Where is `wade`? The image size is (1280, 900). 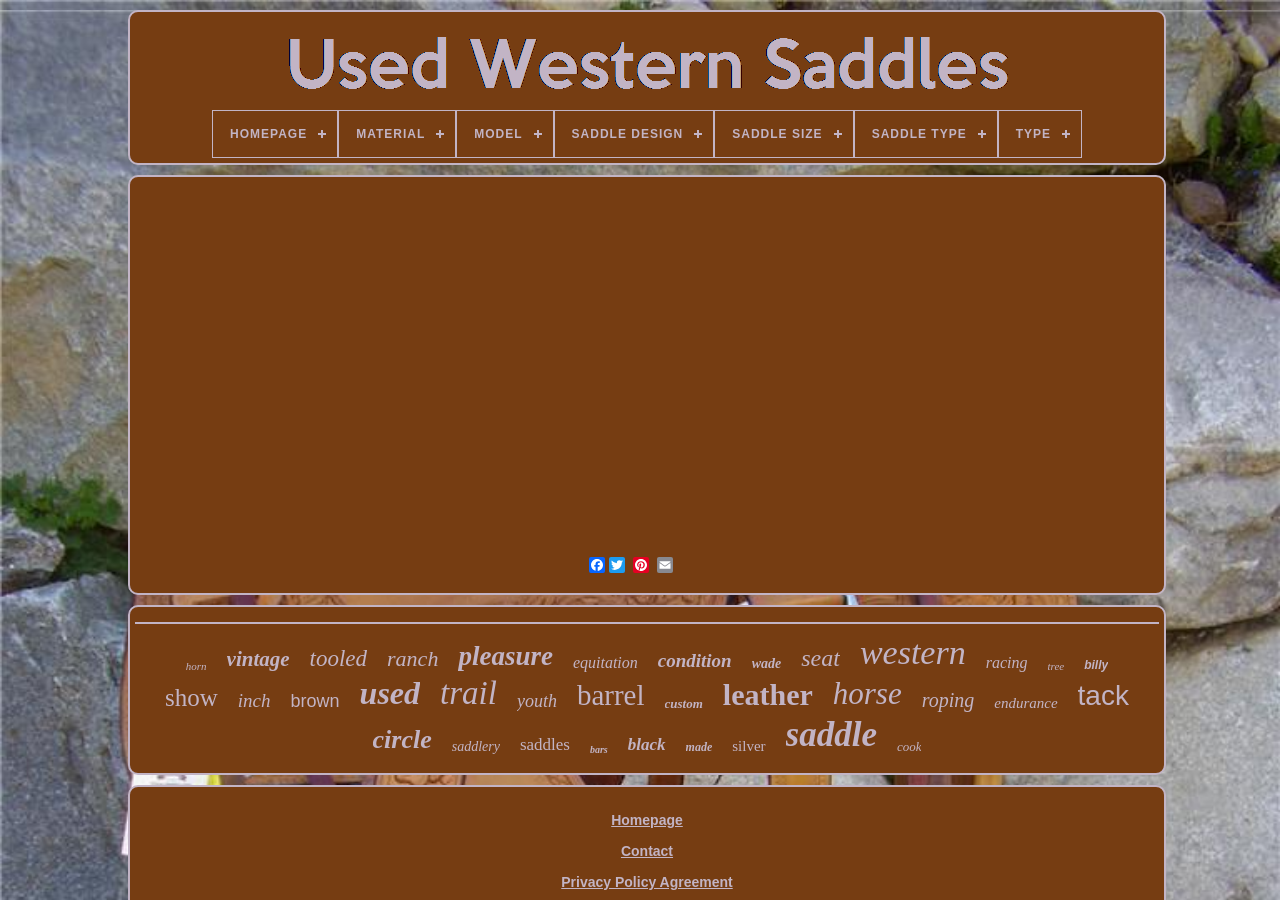 wade is located at coordinates (767, 663).